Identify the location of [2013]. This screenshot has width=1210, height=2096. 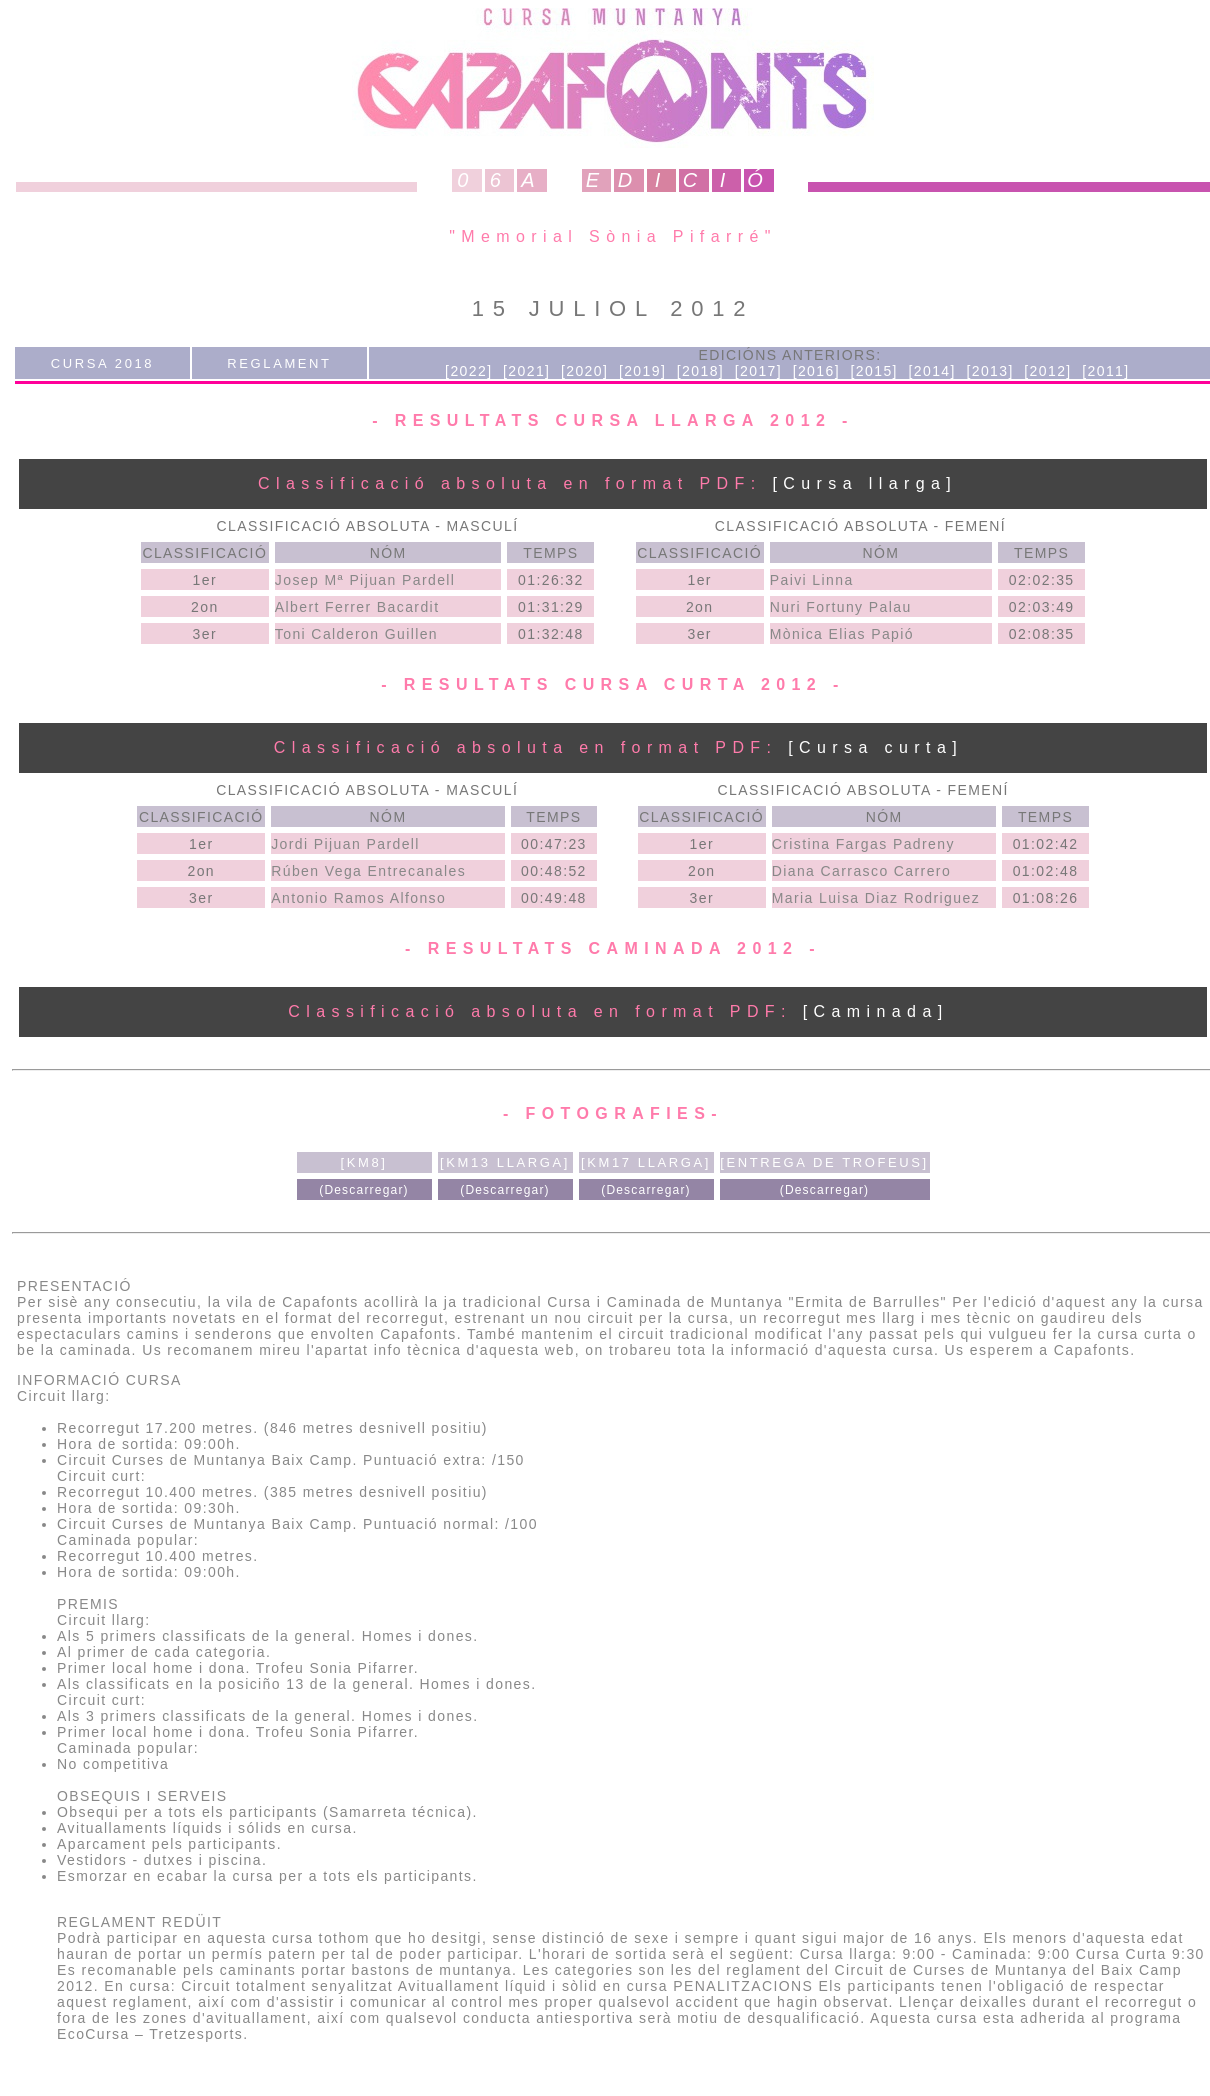
(989, 371).